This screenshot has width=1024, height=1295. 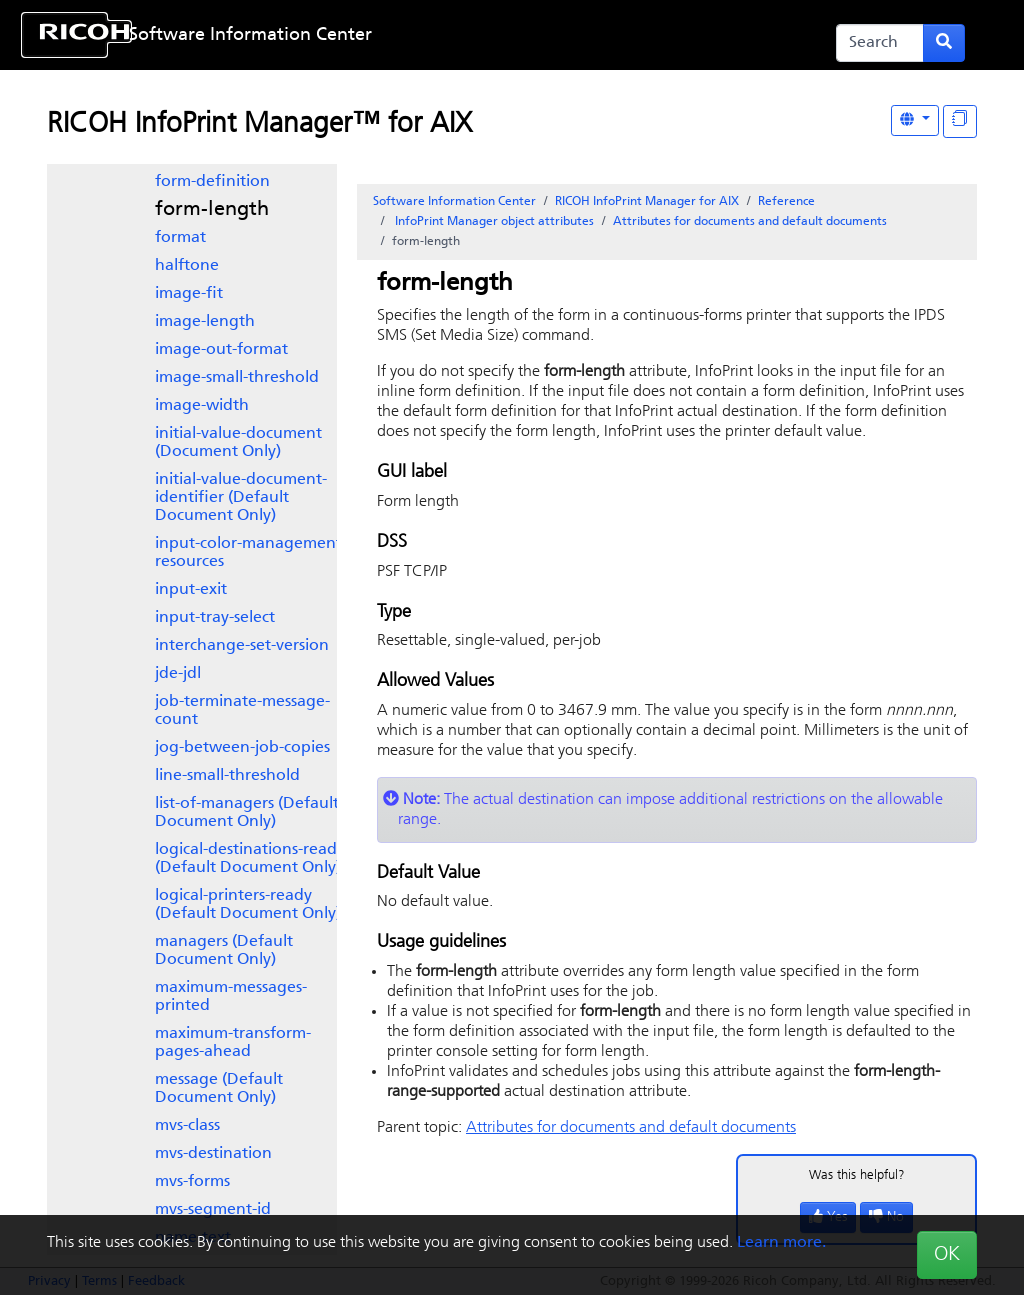 What do you see at coordinates (178, 674) in the screenshot?
I see `jde-jdl` at bounding box center [178, 674].